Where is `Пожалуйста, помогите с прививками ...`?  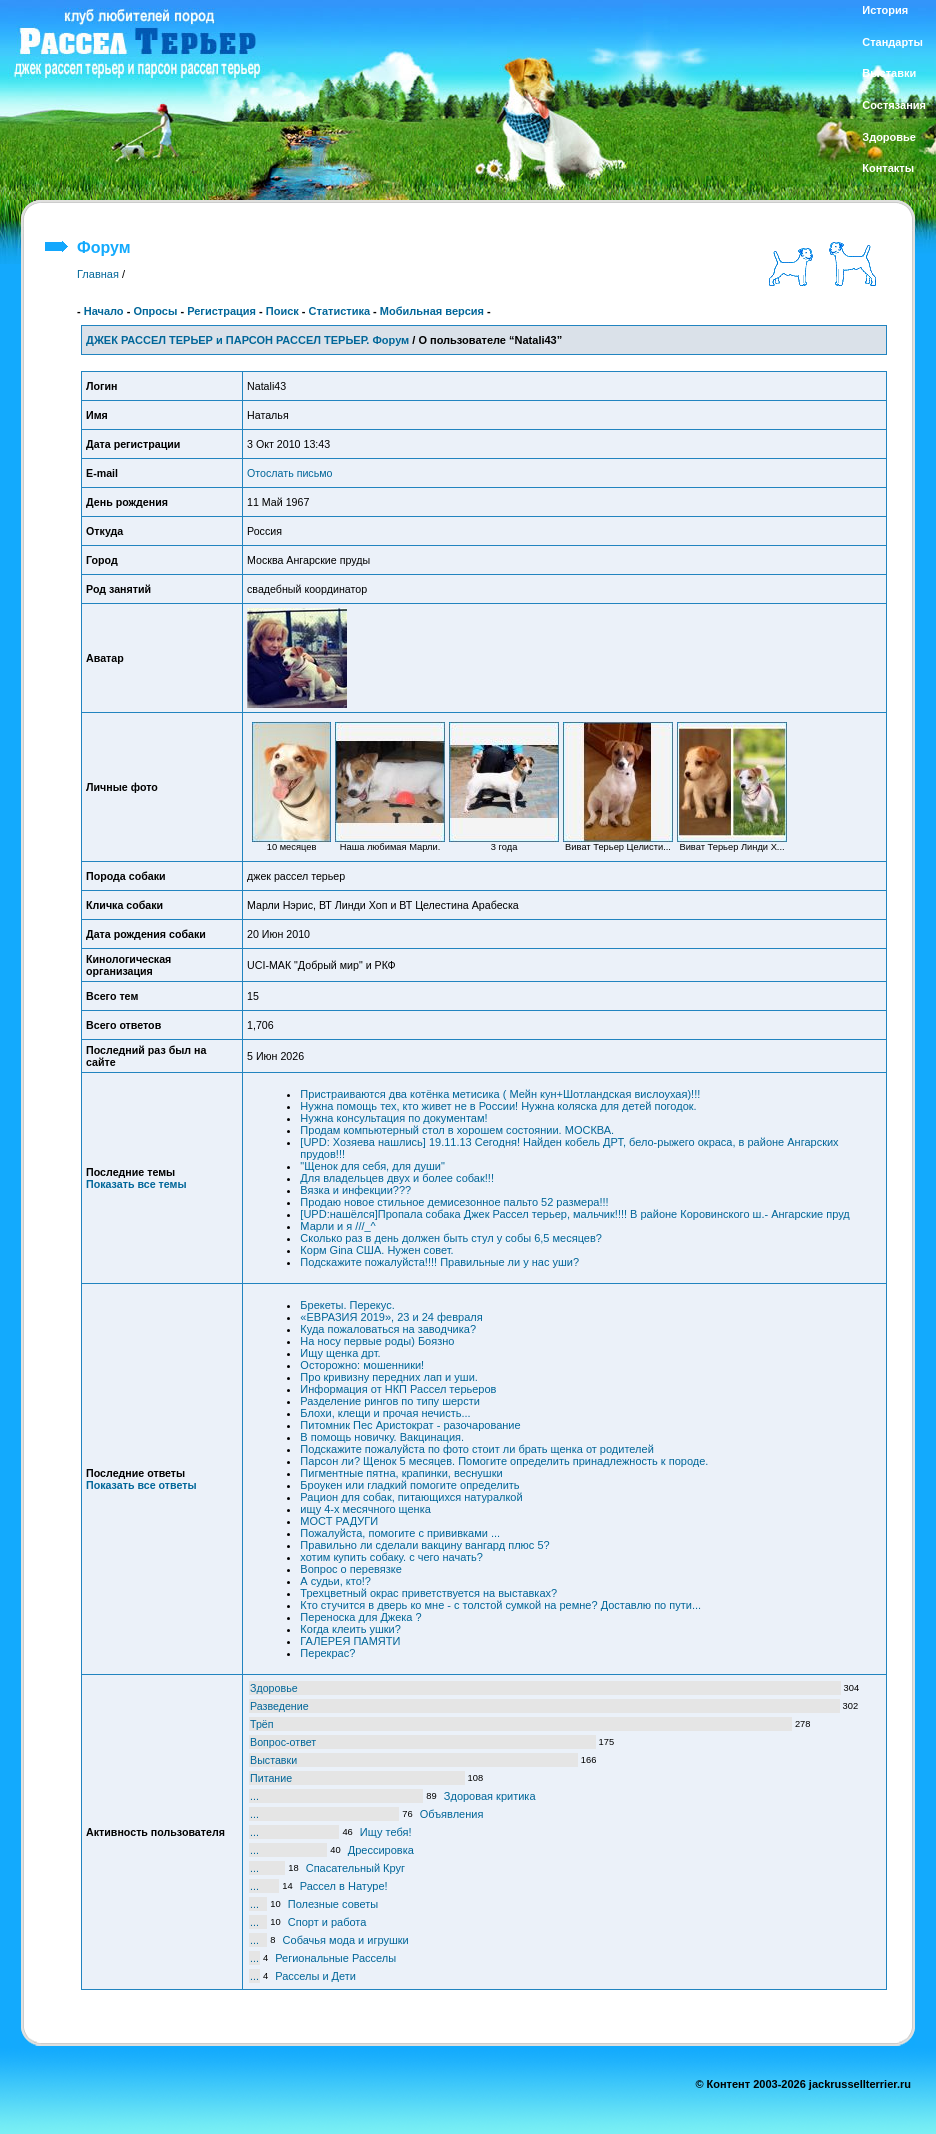
Пожалуйста, помогите с прививками ... is located at coordinates (400, 1533).